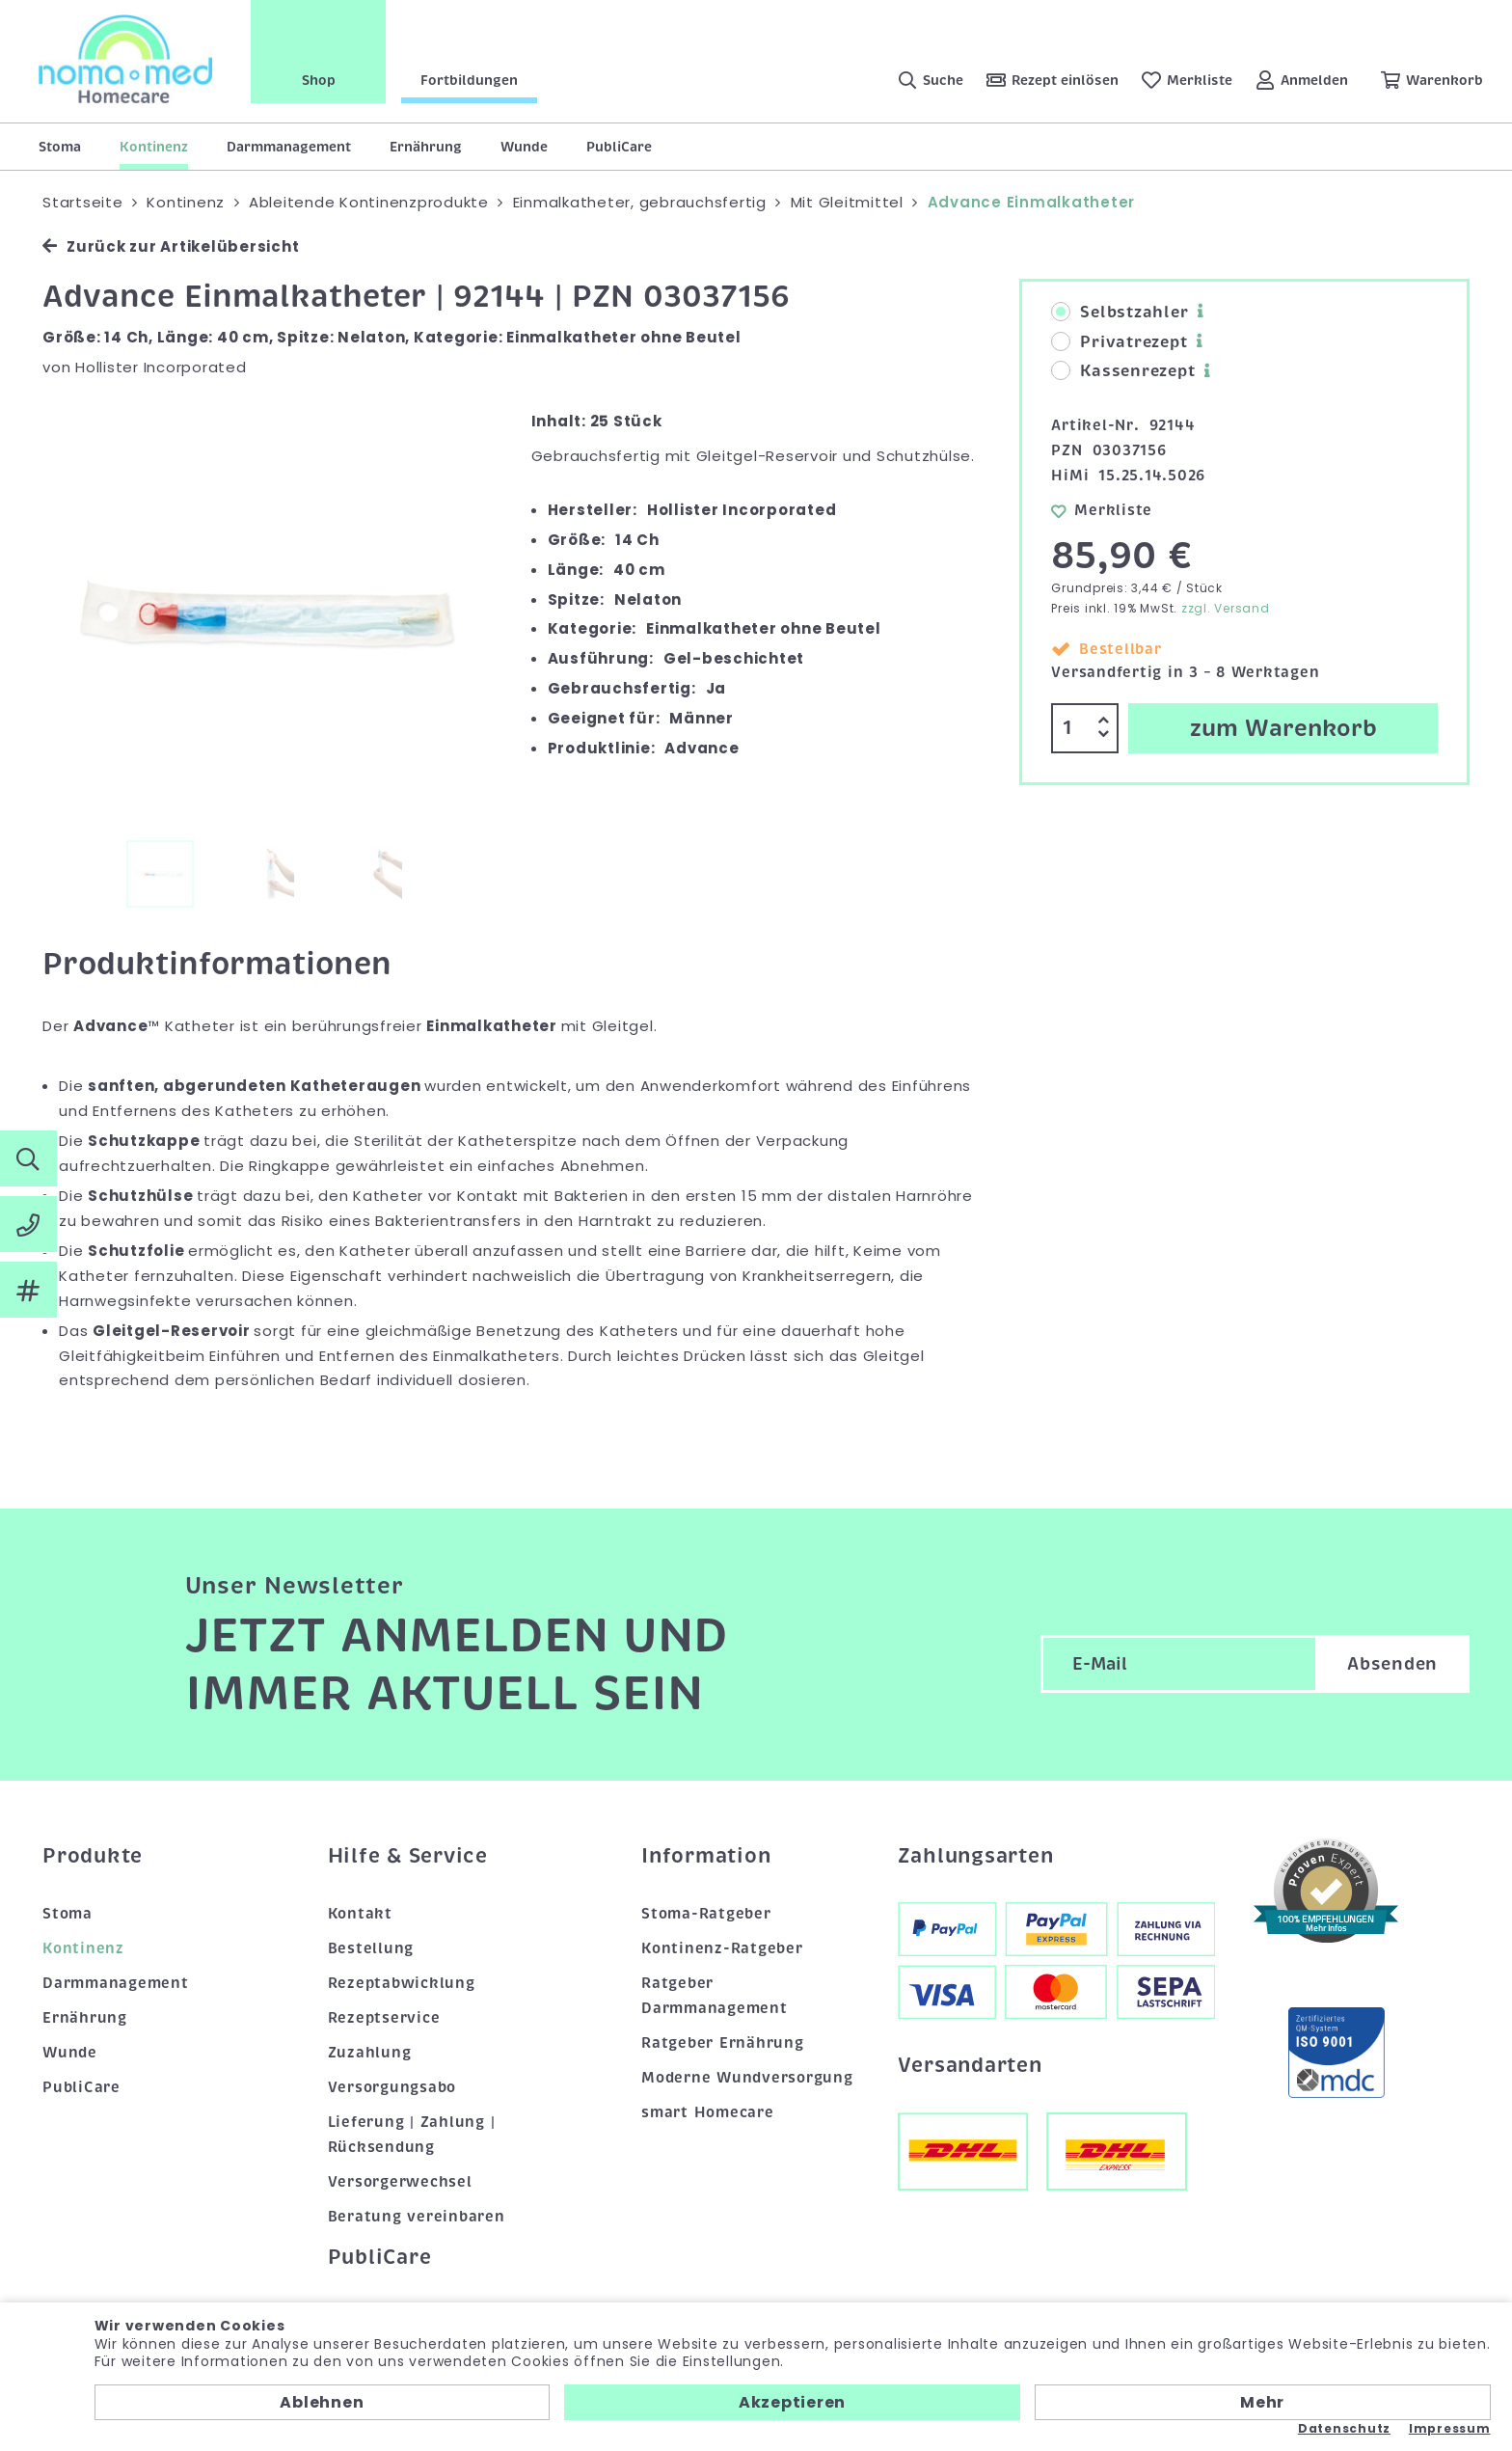 This screenshot has height=2451, width=1512. Describe the element at coordinates (92, 1855) in the screenshot. I see `Produkte` at that location.